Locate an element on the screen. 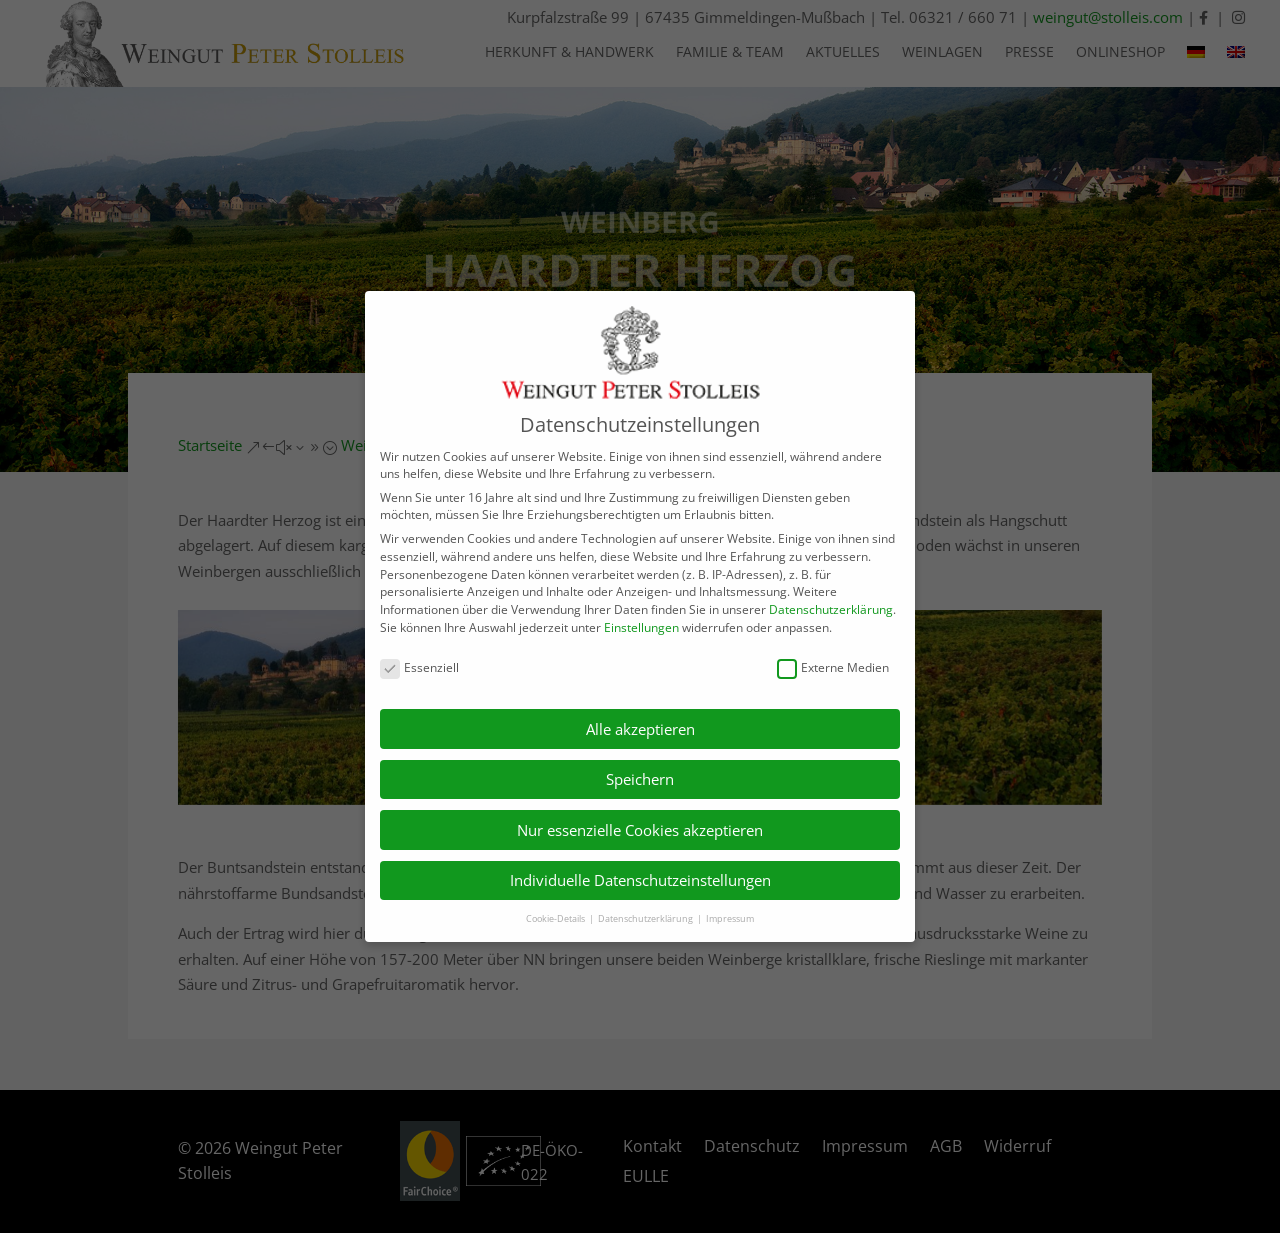  Essenziell is located at coordinates (419, 667).